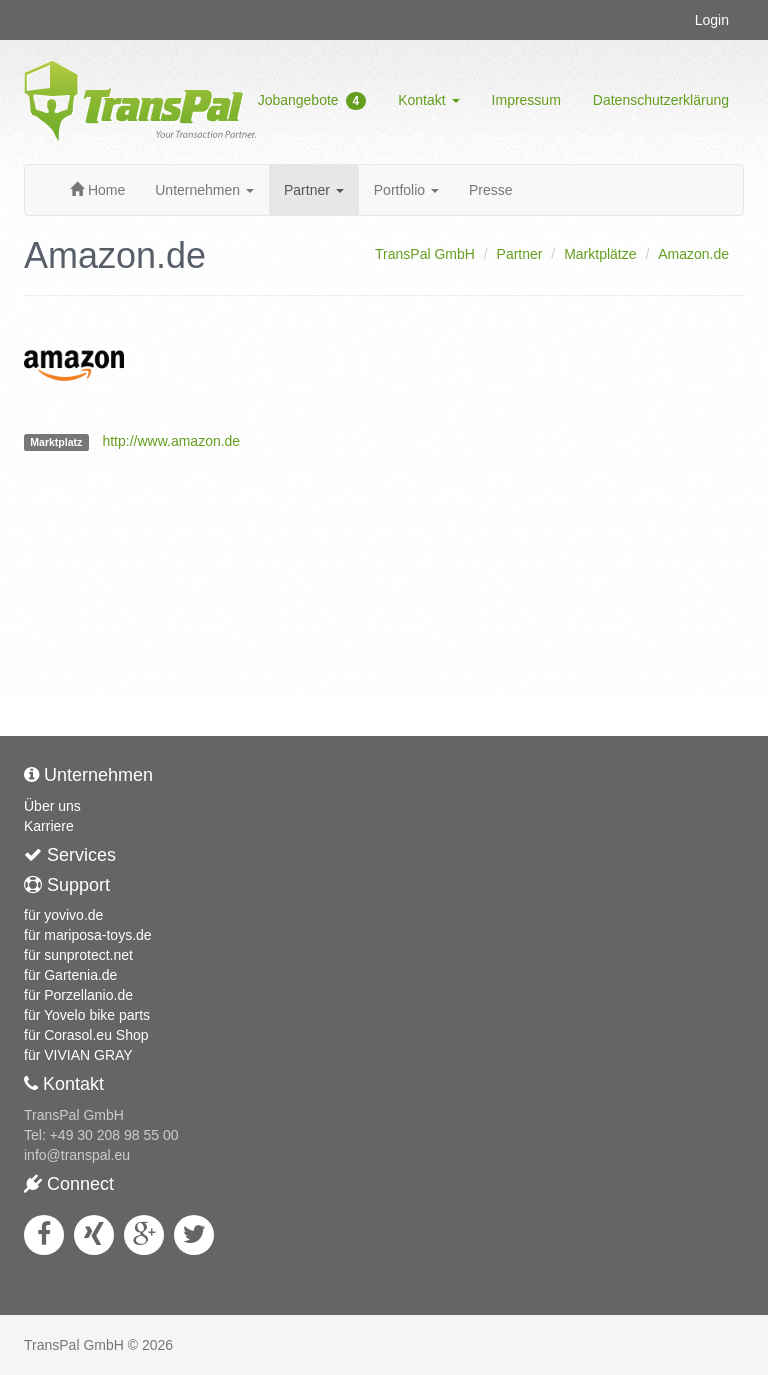  I want to click on für Porzellanio.de, so click(78, 995).